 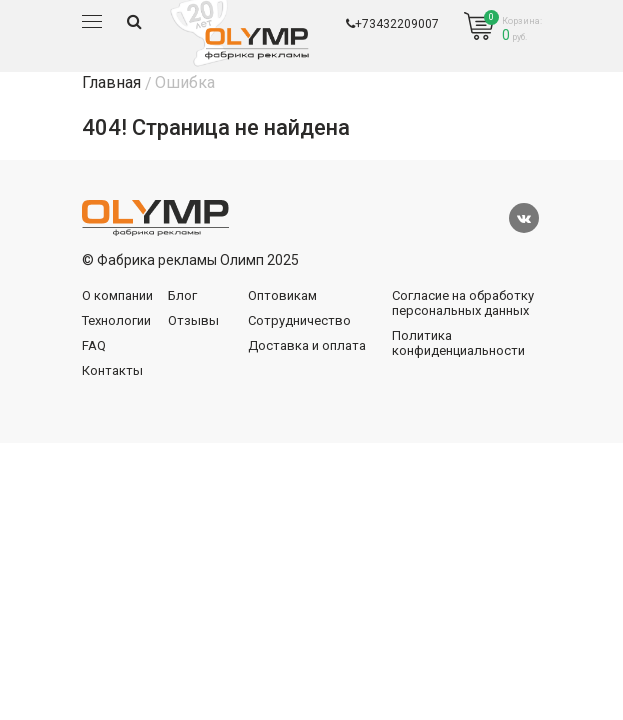 What do you see at coordinates (193, 320) in the screenshot?
I see `Отзывы` at bounding box center [193, 320].